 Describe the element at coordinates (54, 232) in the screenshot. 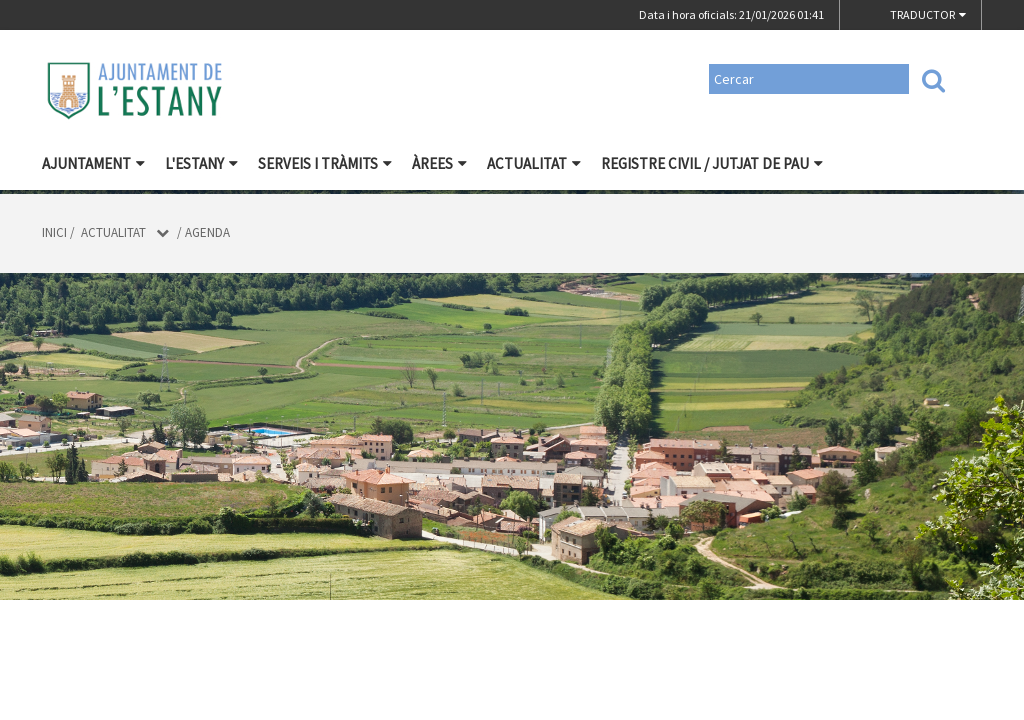

I see `Inici` at that location.